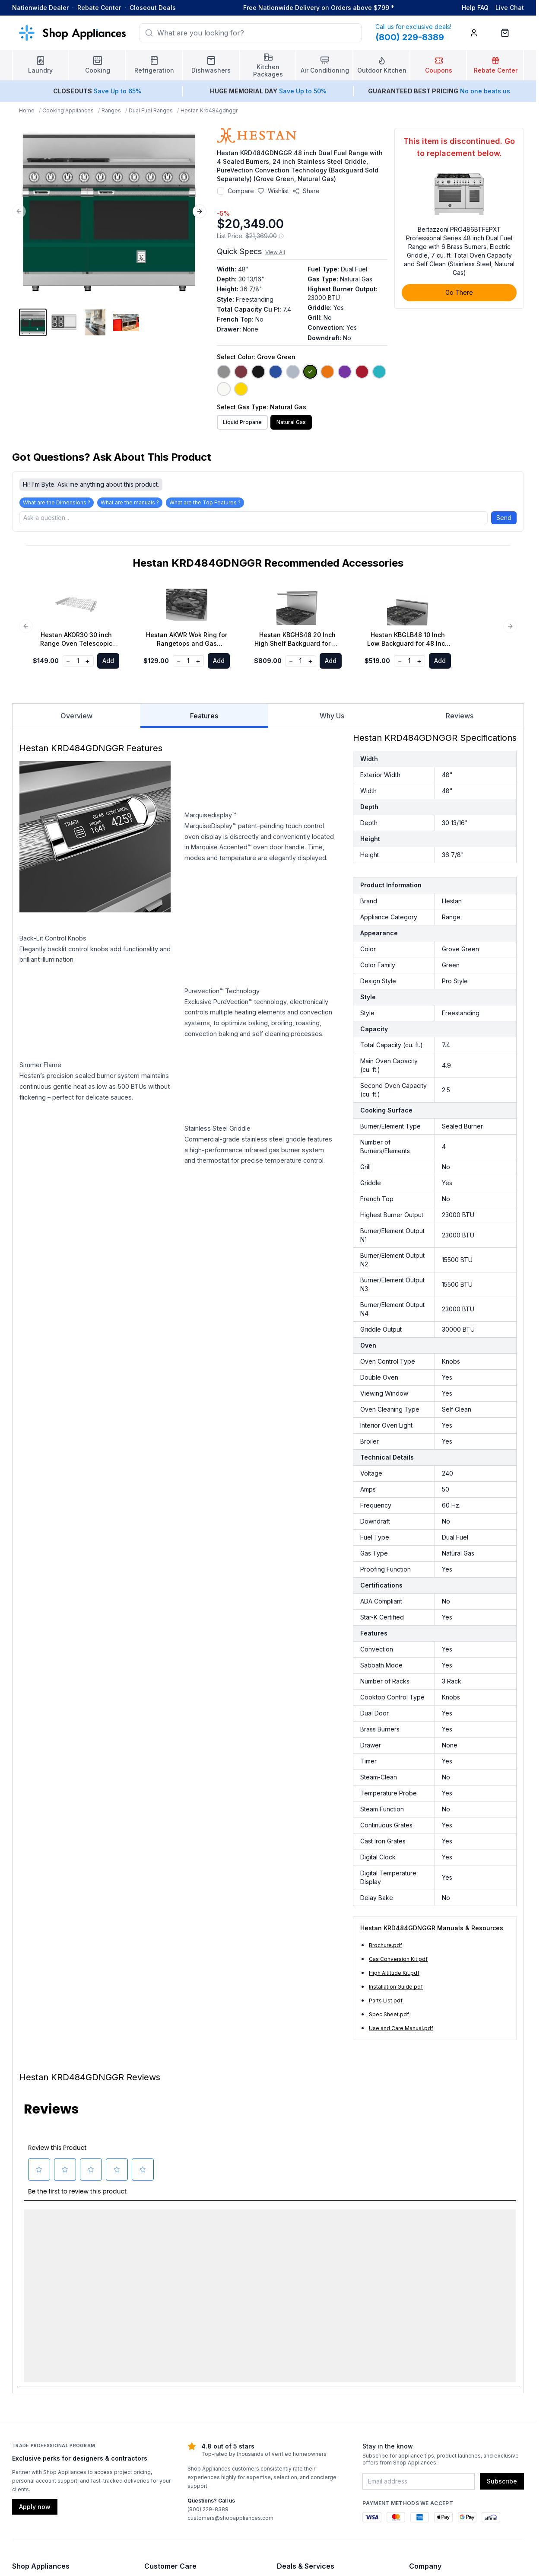  What do you see at coordinates (475, 7) in the screenshot?
I see `Help FAQ` at bounding box center [475, 7].